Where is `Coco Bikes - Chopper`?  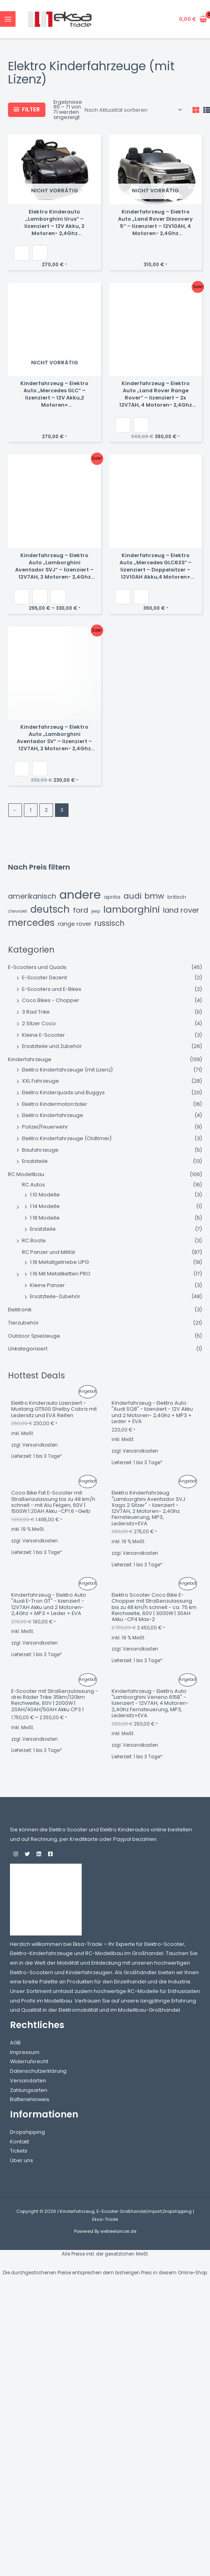
Coco Bikes - Chopper is located at coordinates (50, 1000).